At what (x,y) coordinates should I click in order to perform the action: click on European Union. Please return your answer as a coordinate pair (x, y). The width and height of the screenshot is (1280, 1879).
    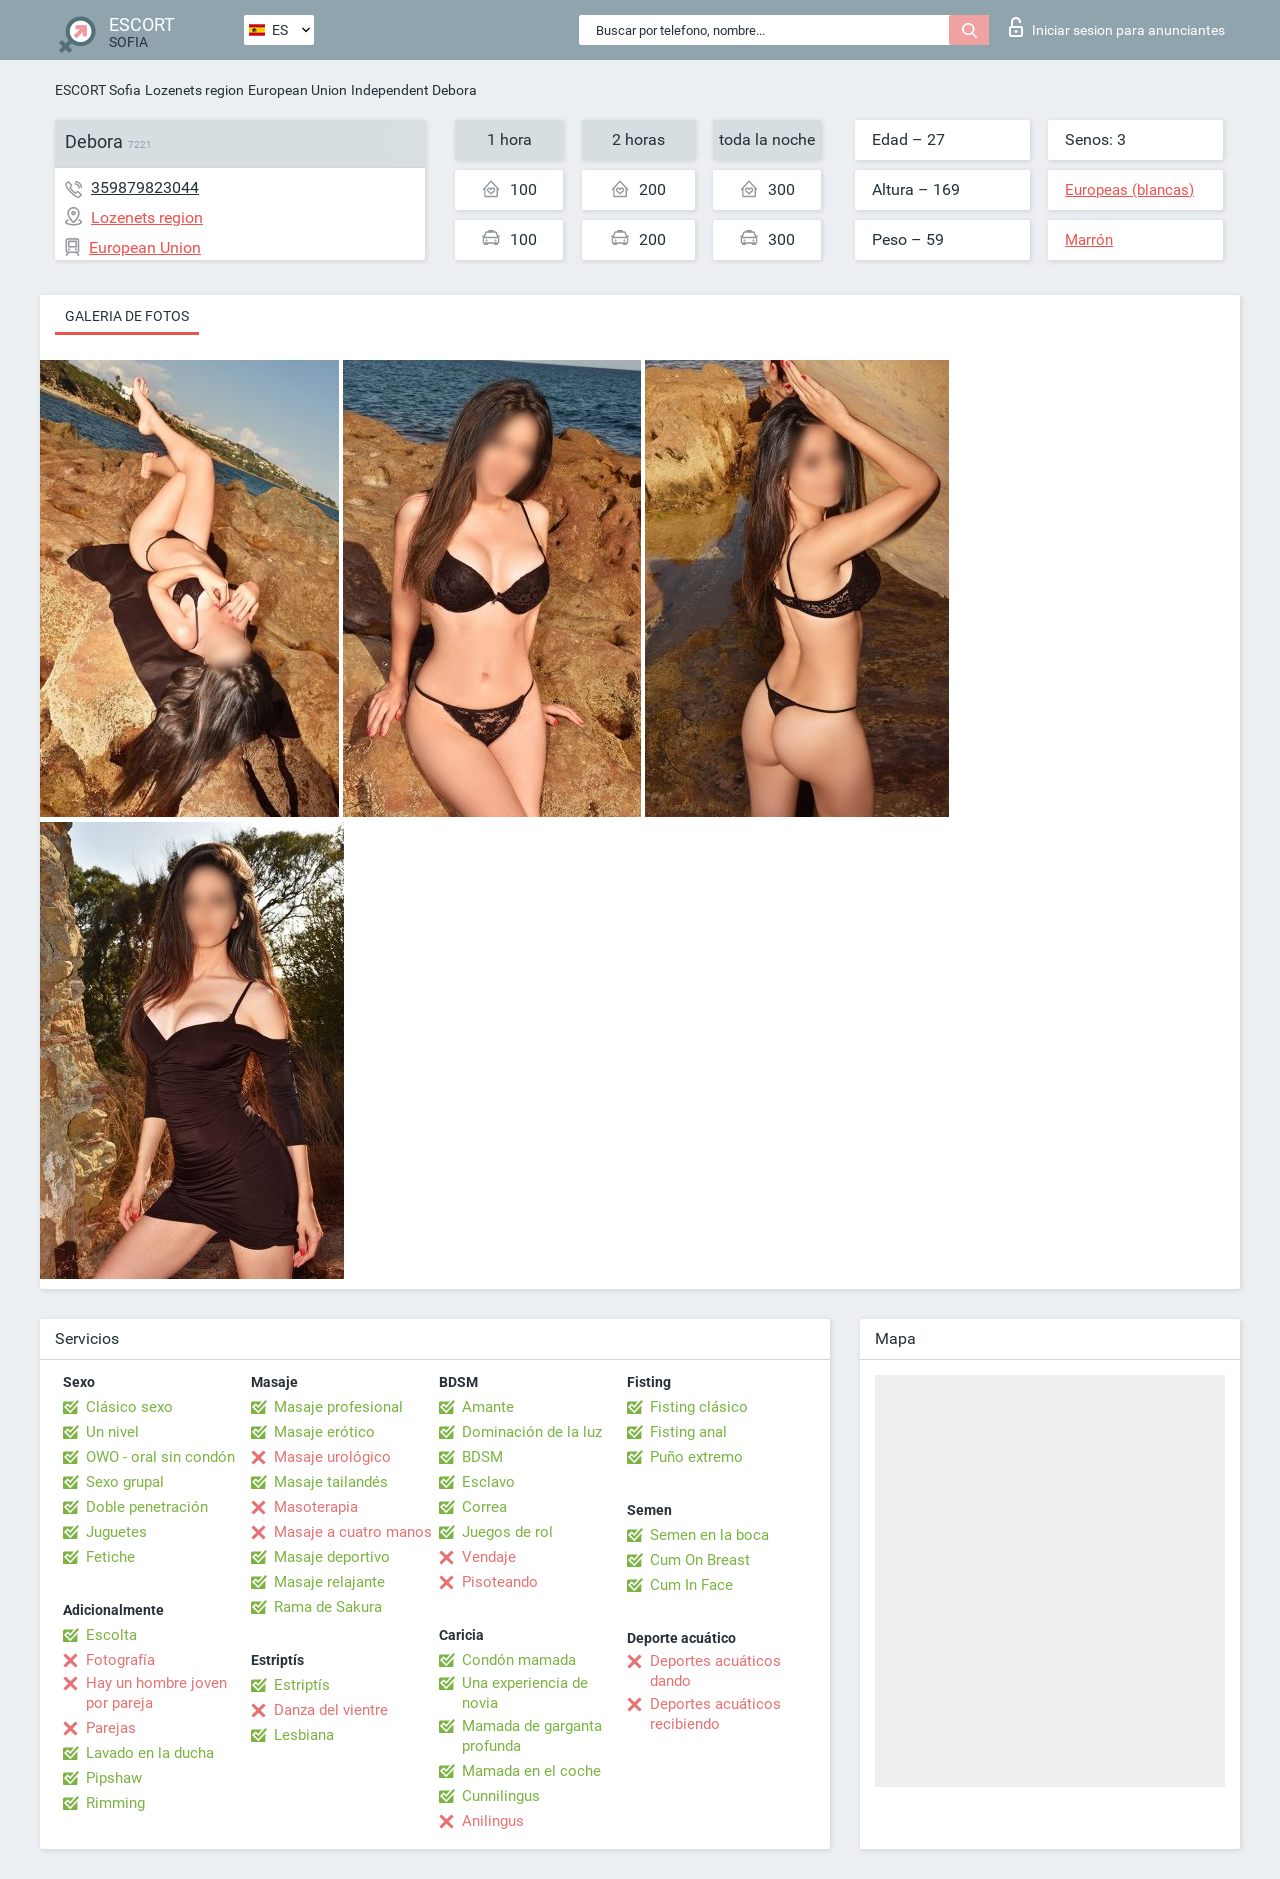
    Looking at the image, I should click on (297, 90).